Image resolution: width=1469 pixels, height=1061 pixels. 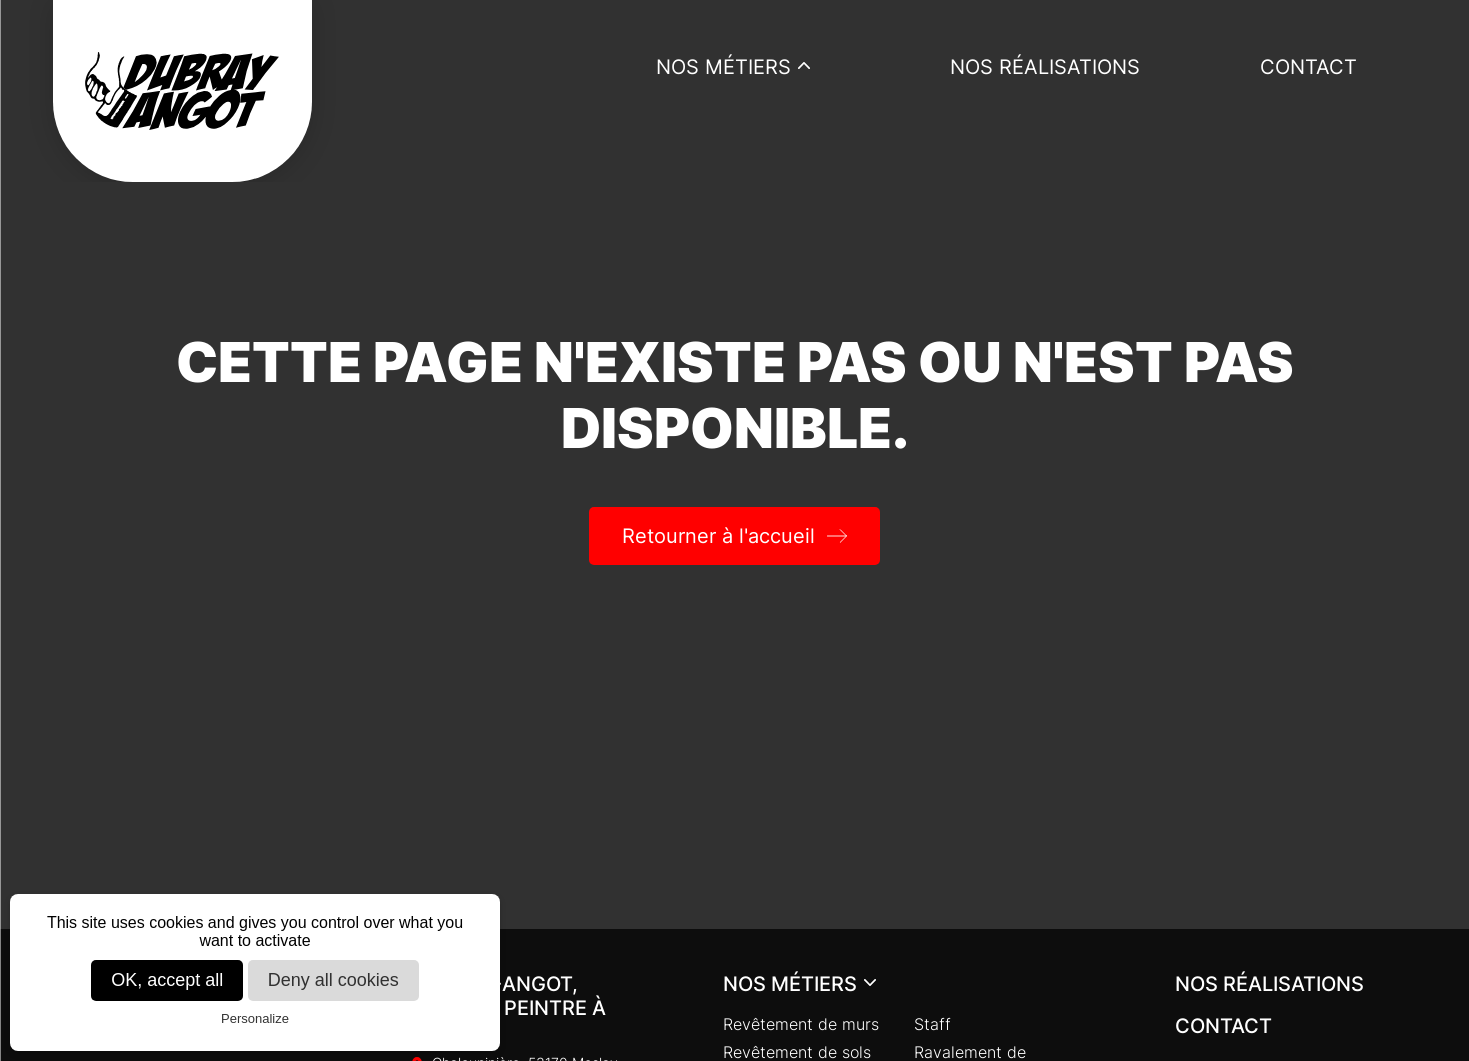 What do you see at coordinates (932, 1024) in the screenshot?
I see `Staff` at bounding box center [932, 1024].